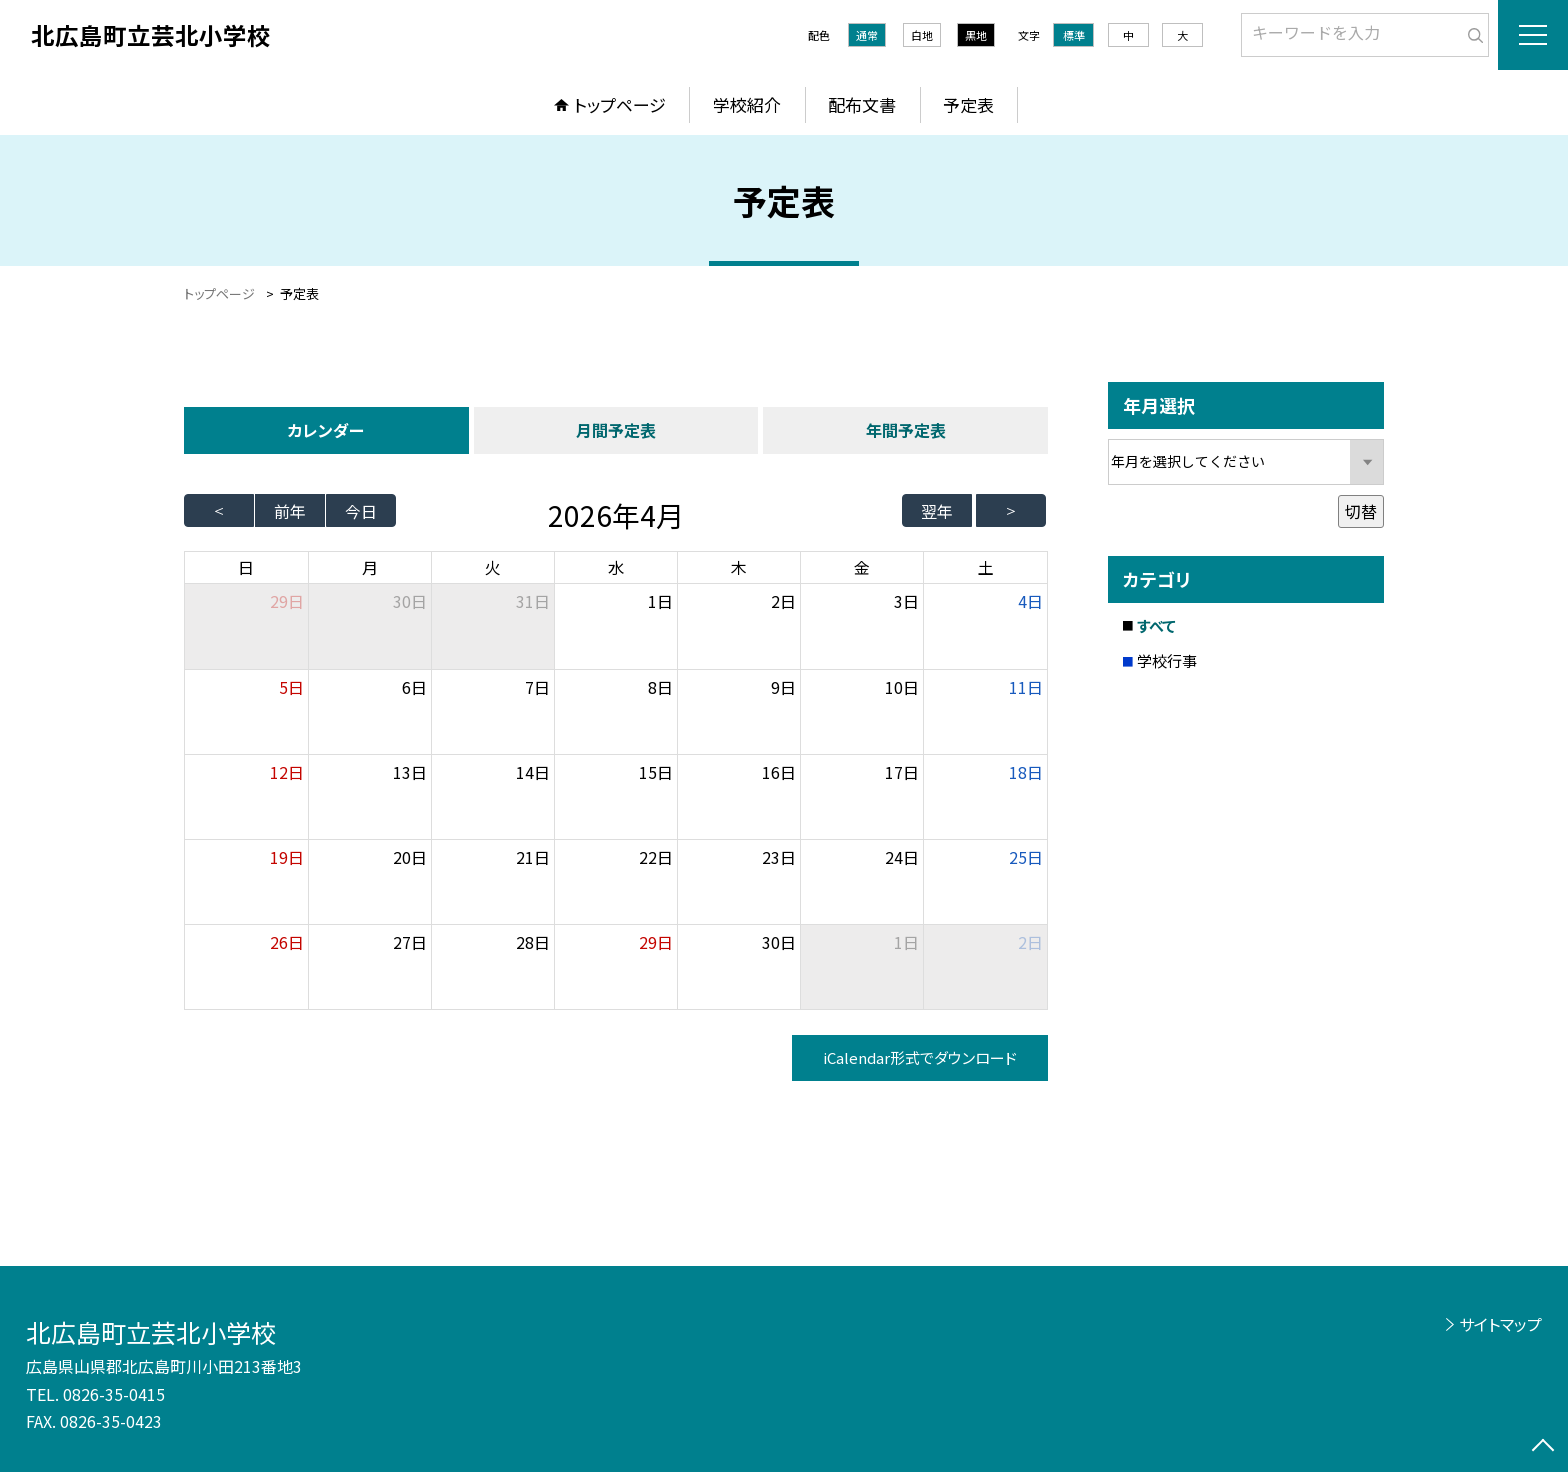 This screenshot has height=1472, width=1568. I want to click on 25日, so click(1026, 857).